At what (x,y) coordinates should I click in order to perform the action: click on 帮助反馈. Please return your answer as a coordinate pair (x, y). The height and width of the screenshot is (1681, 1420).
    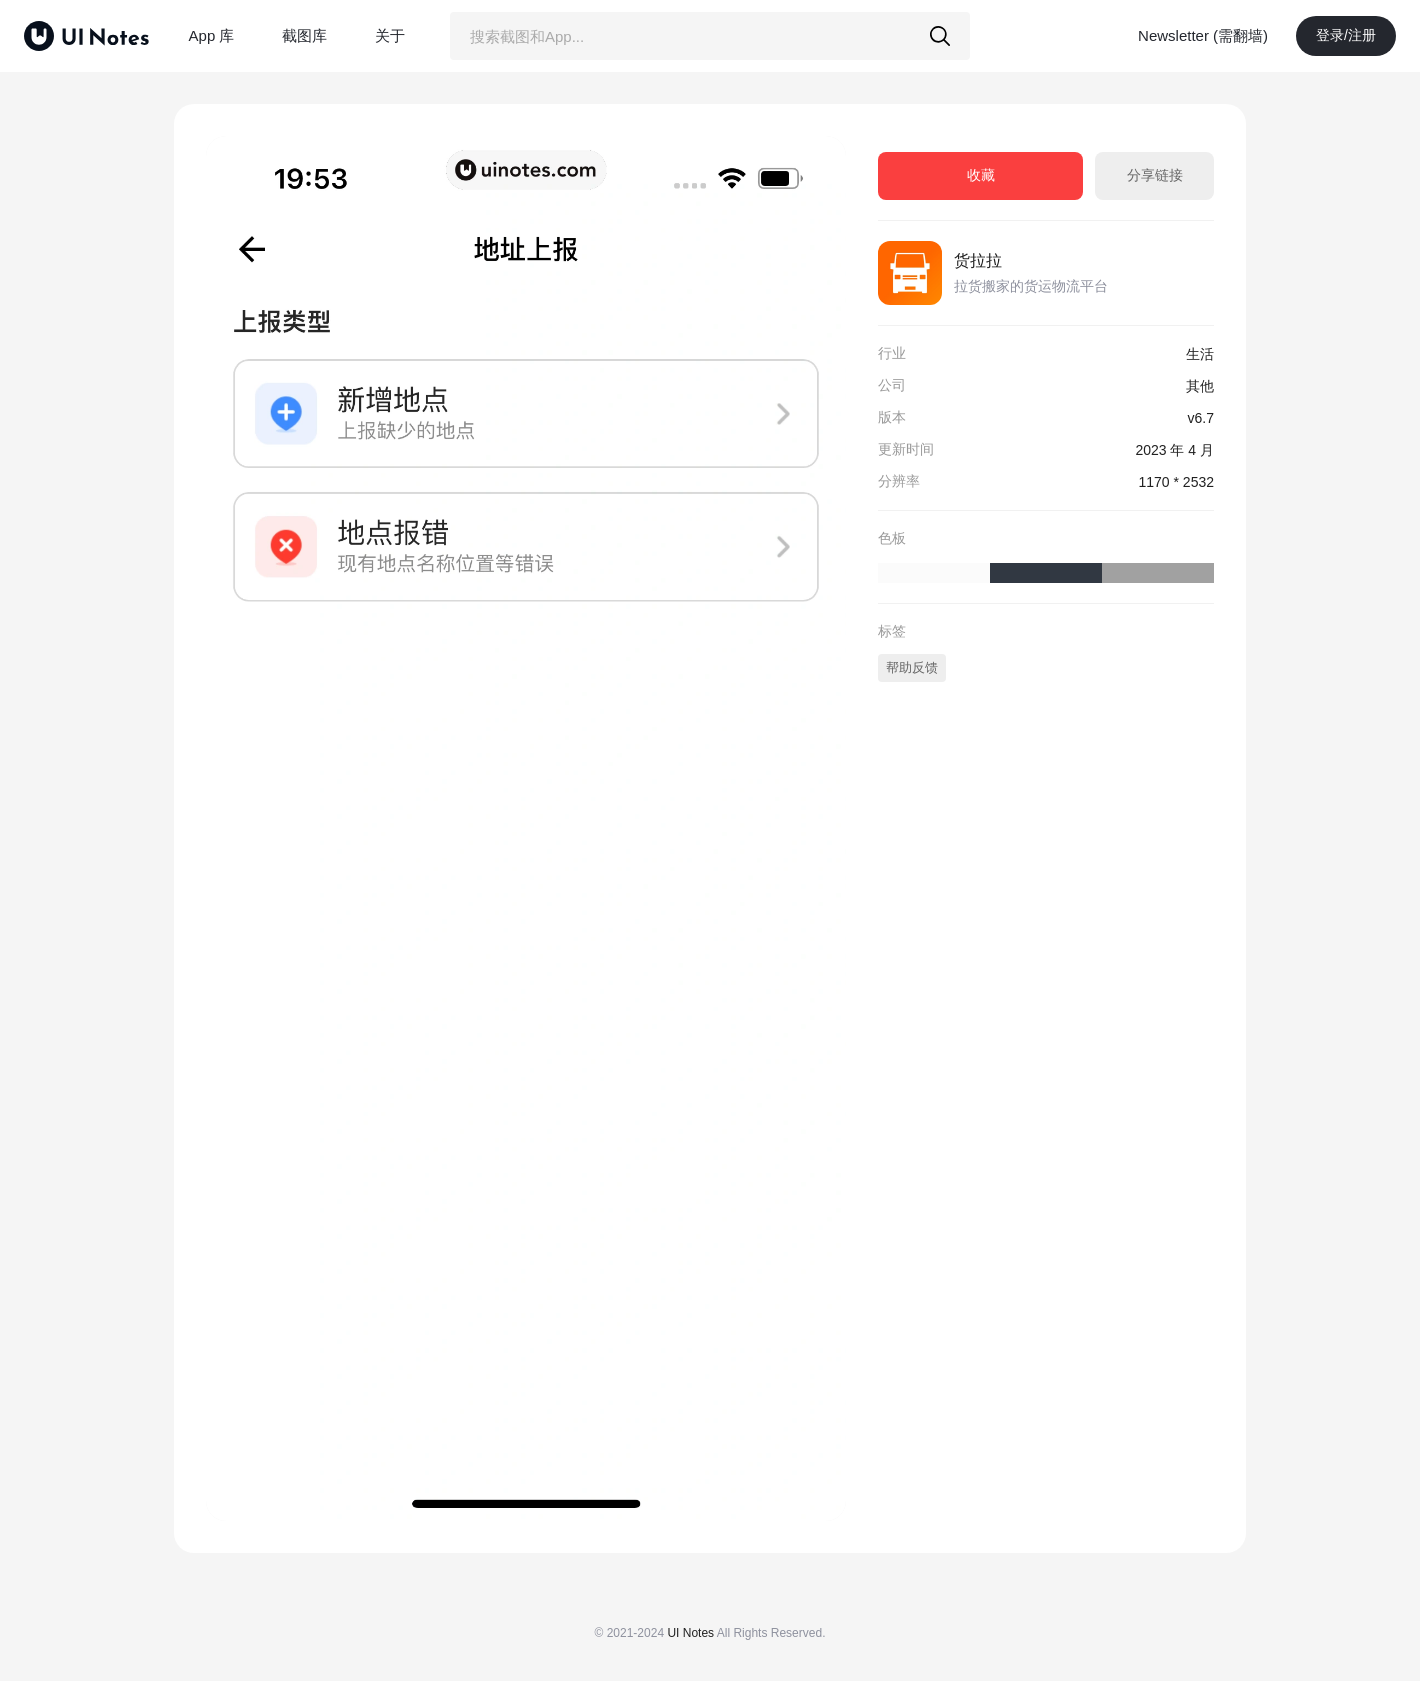
    Looking at the image, I should click on (912, 667).